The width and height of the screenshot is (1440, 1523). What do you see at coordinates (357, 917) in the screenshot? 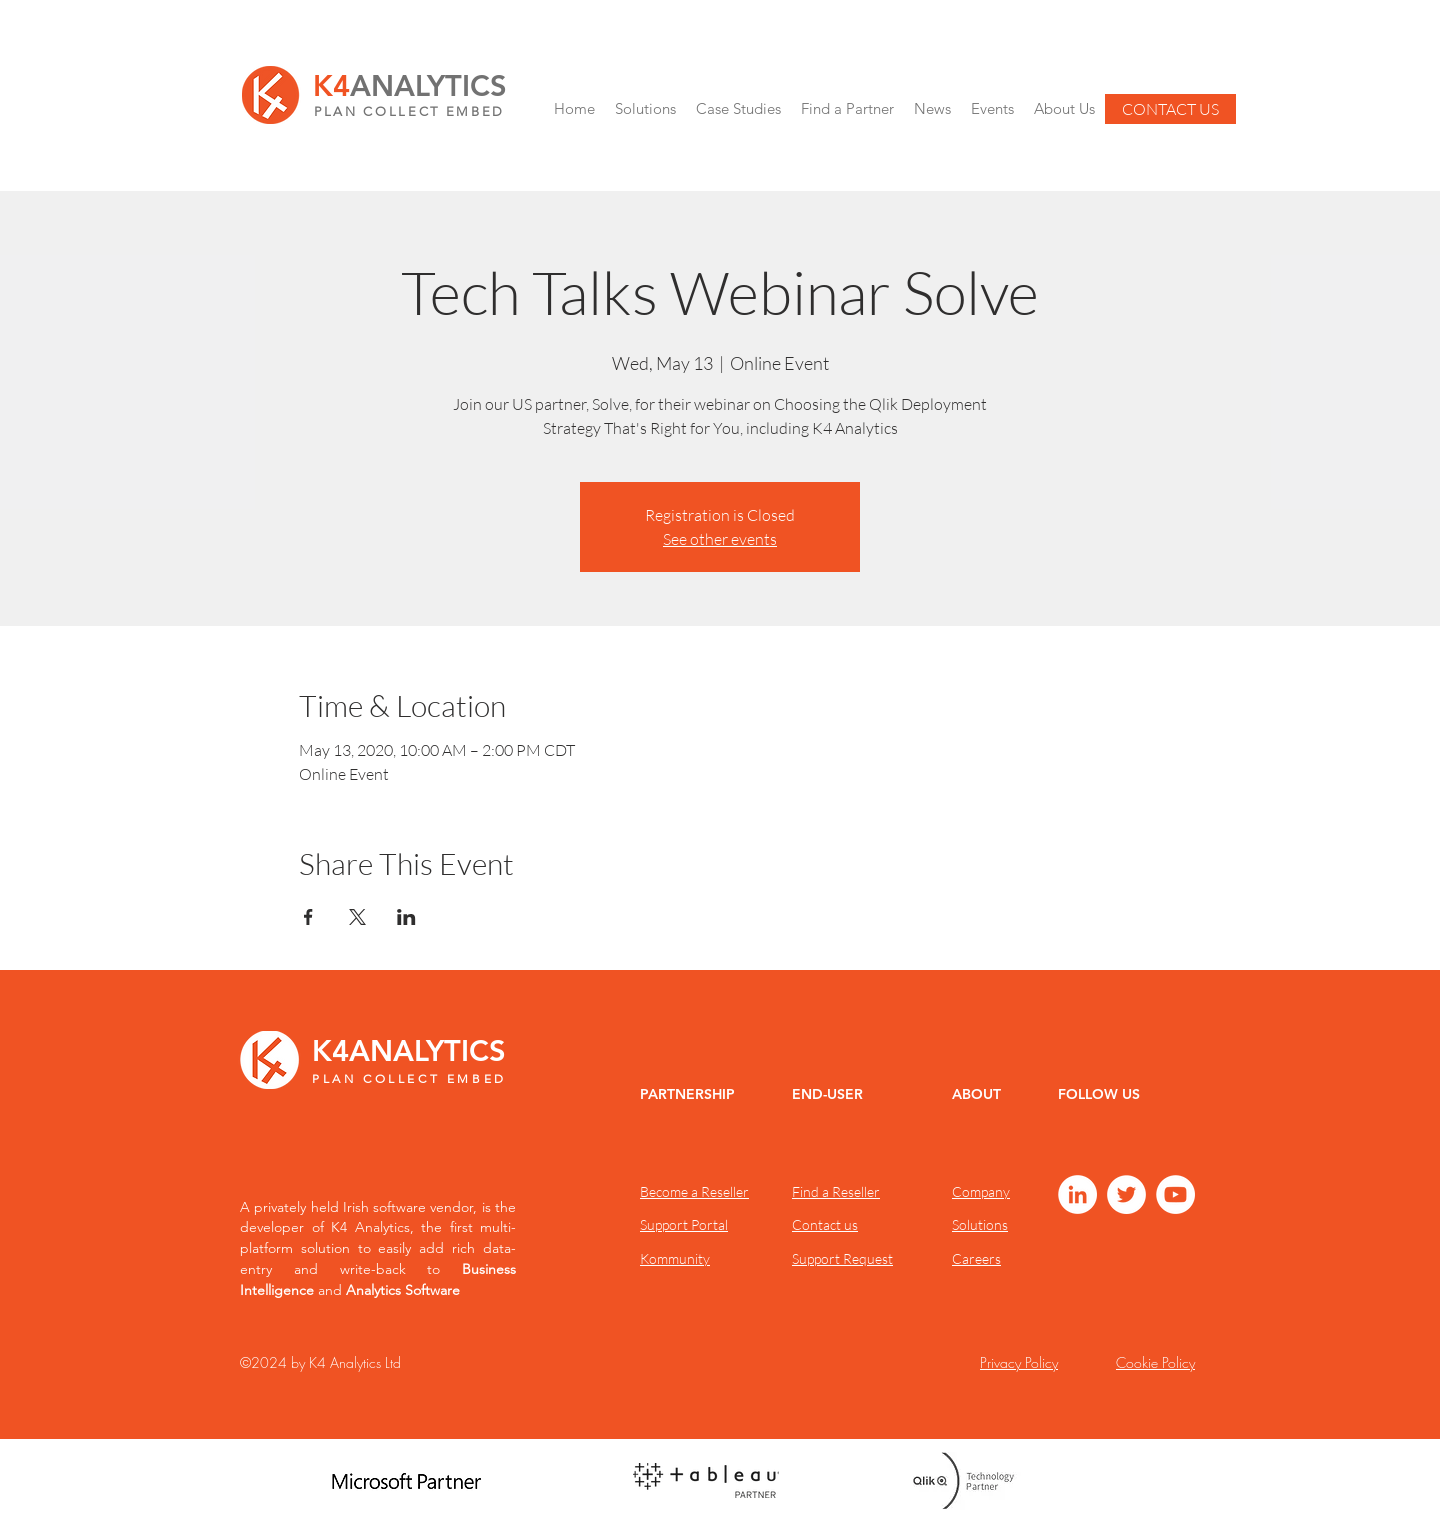
I see `[Share event on X]` at bounding box center [357, 917].